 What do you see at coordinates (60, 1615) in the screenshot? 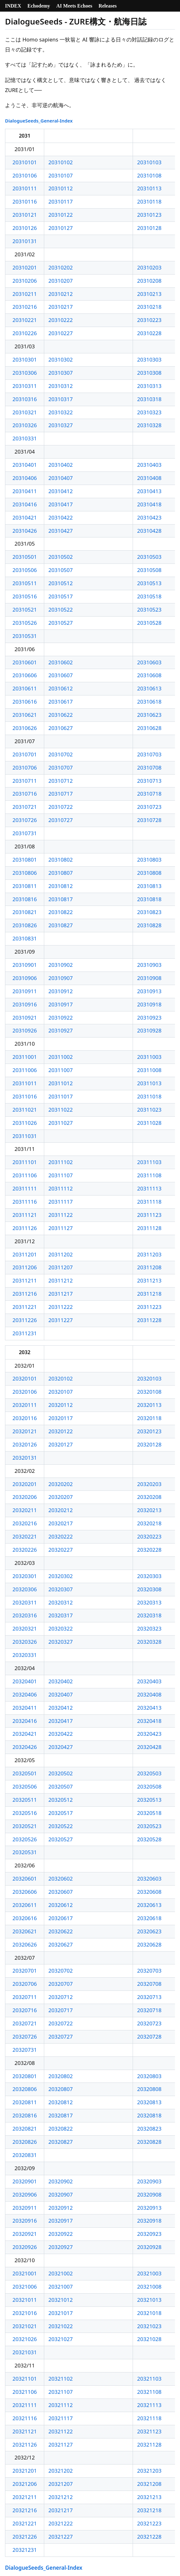
I see `20320317` at bounding box center [60, 1615].